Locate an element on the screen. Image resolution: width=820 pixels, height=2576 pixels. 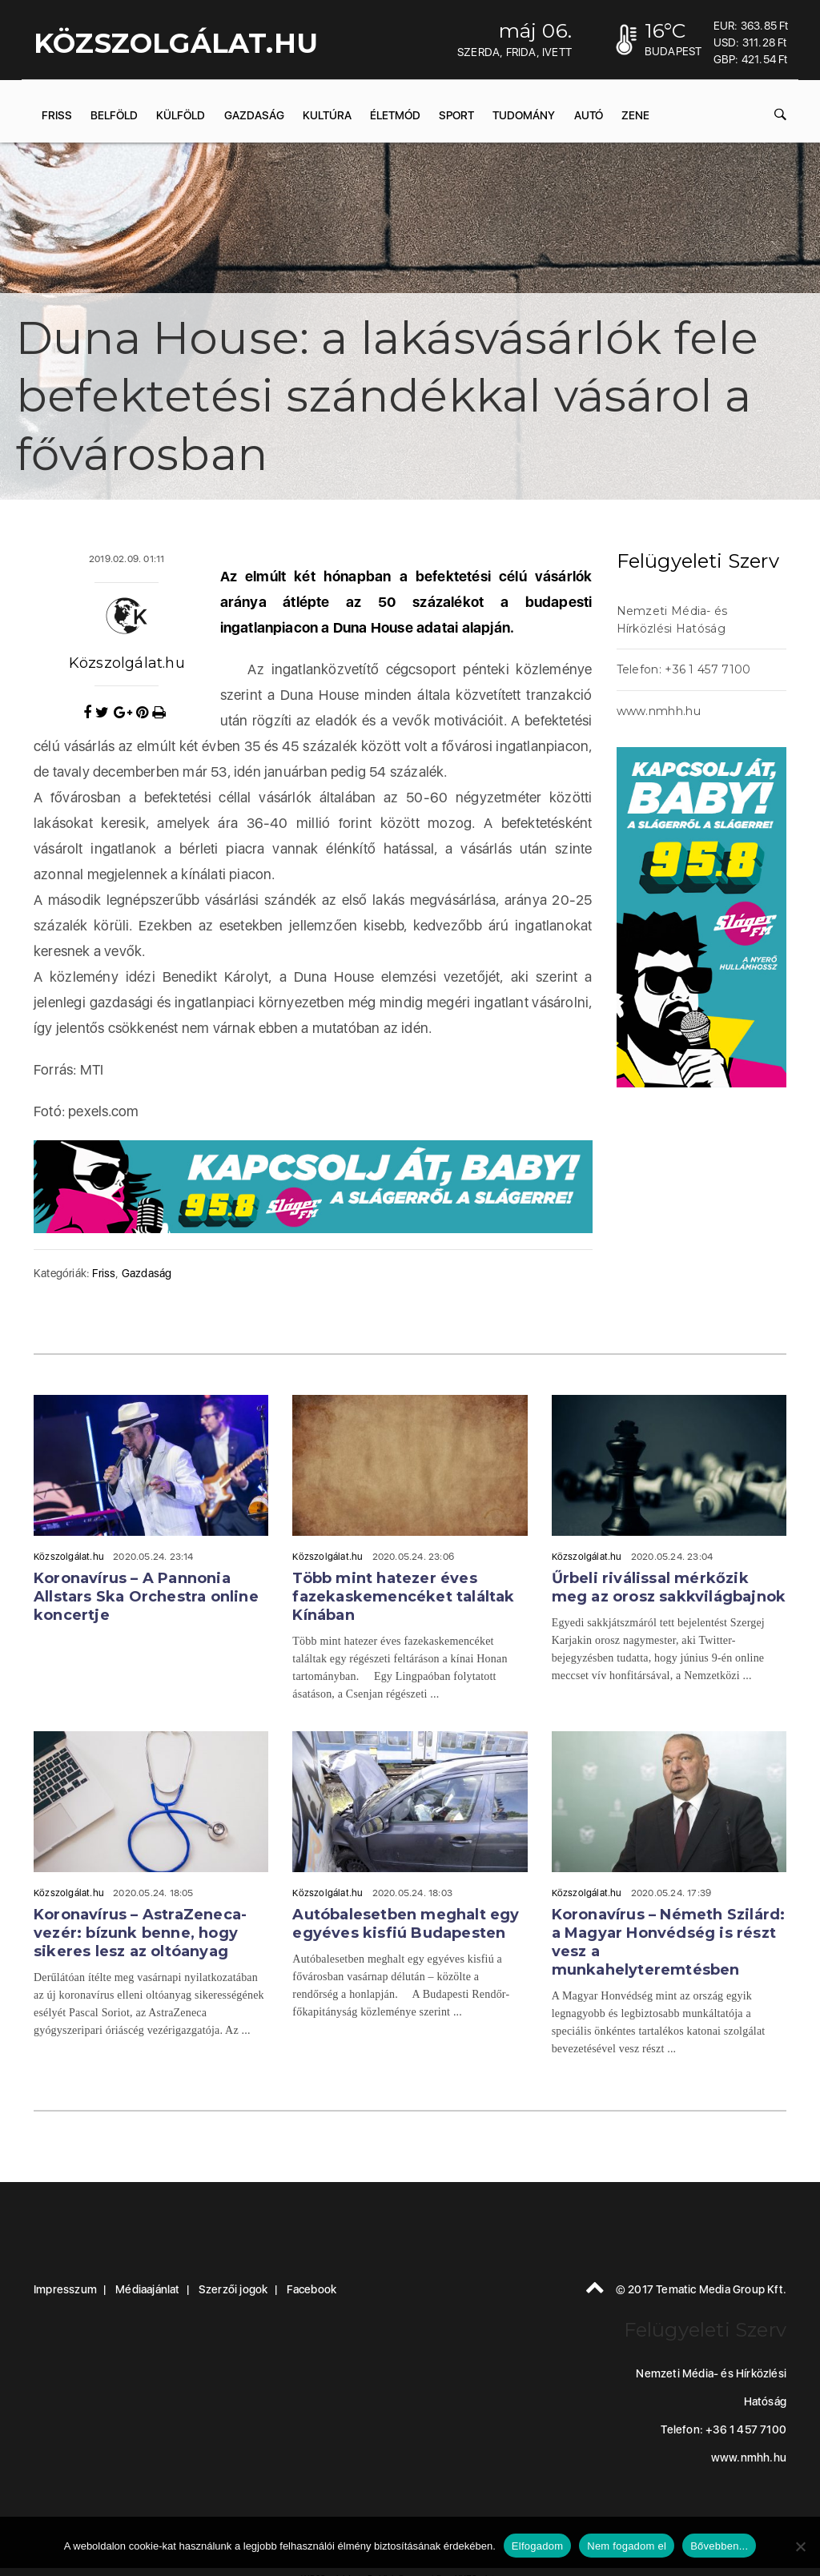
Nem fogadom el is located at coordinates (626, 2546).